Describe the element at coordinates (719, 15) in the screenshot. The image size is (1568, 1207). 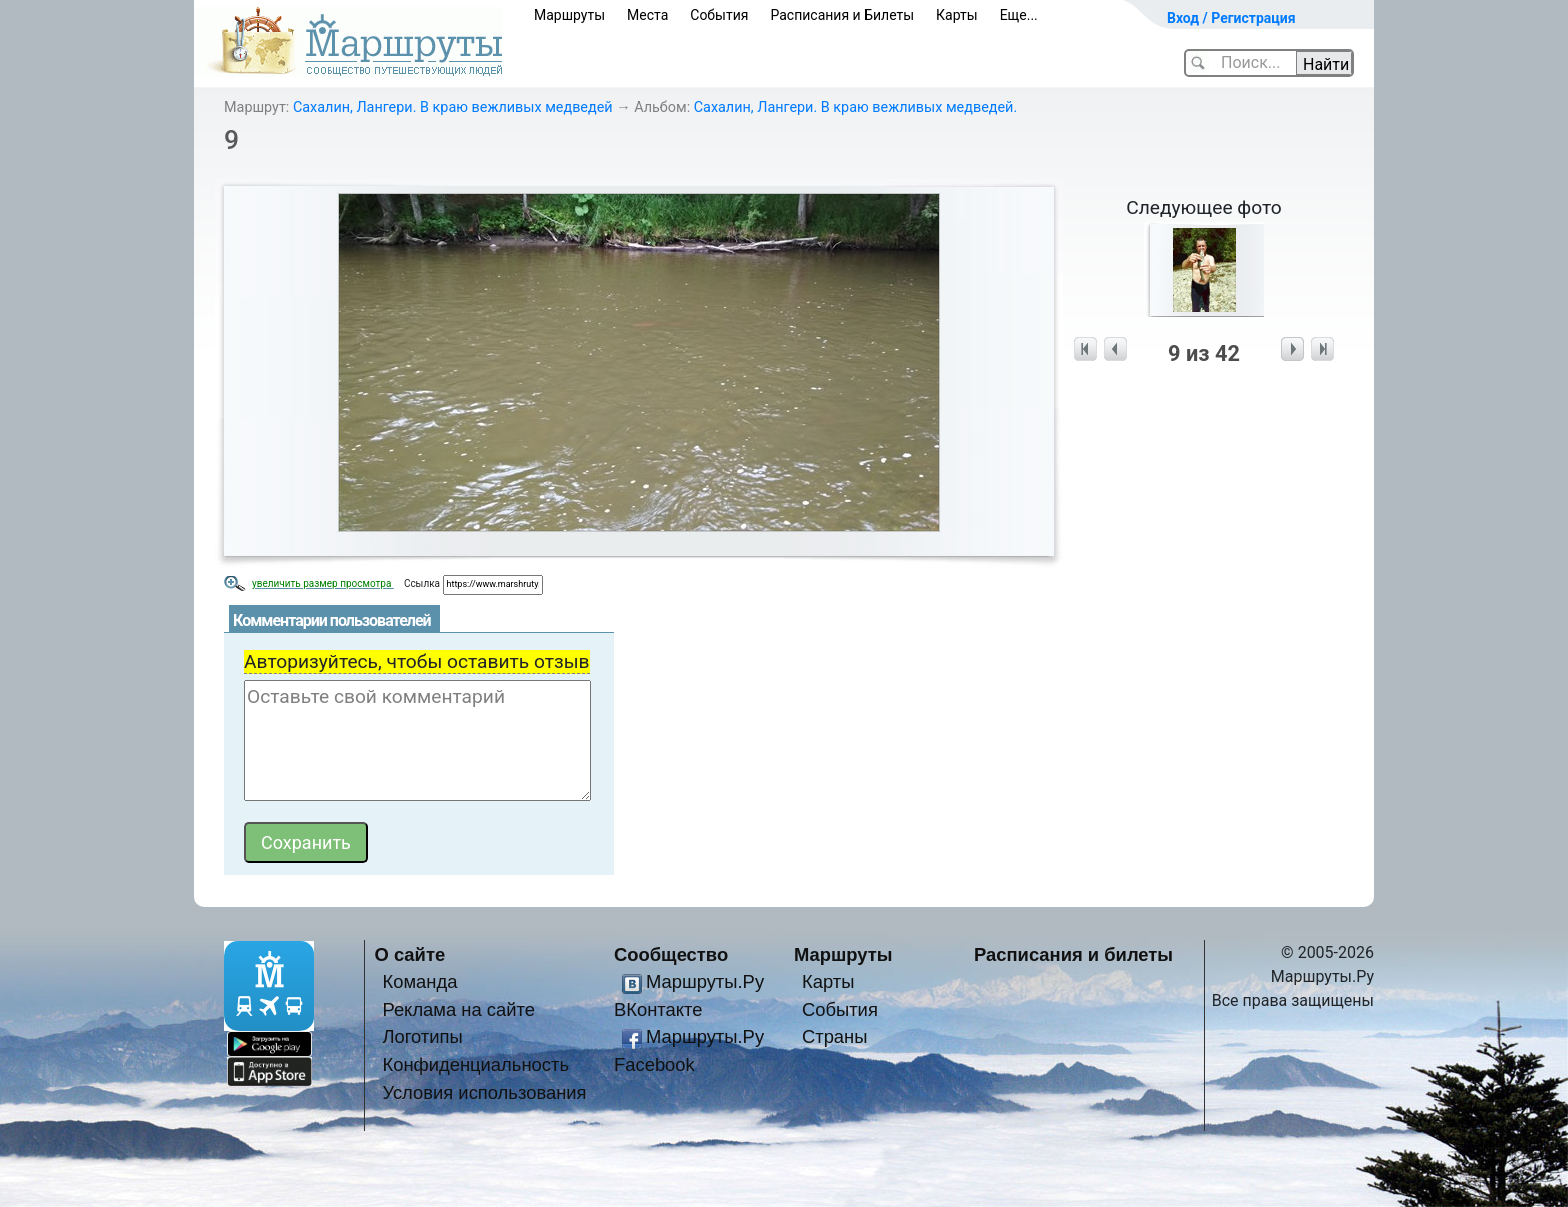
I see `События` at that location.